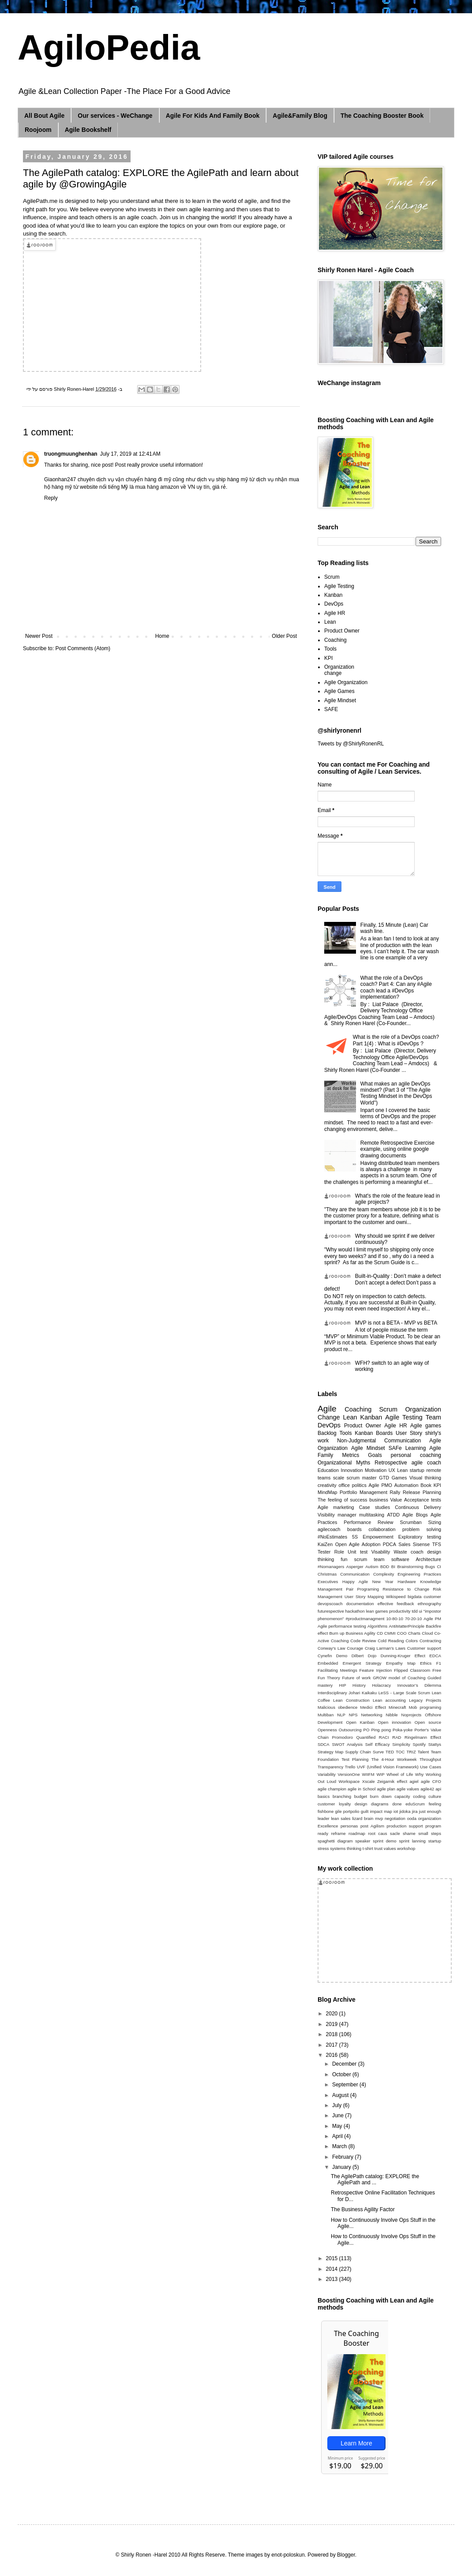  What do you see at coordinates (362, 1818) in the screenshot?
I see `lizard brain` at bounding box center [362, 1818].